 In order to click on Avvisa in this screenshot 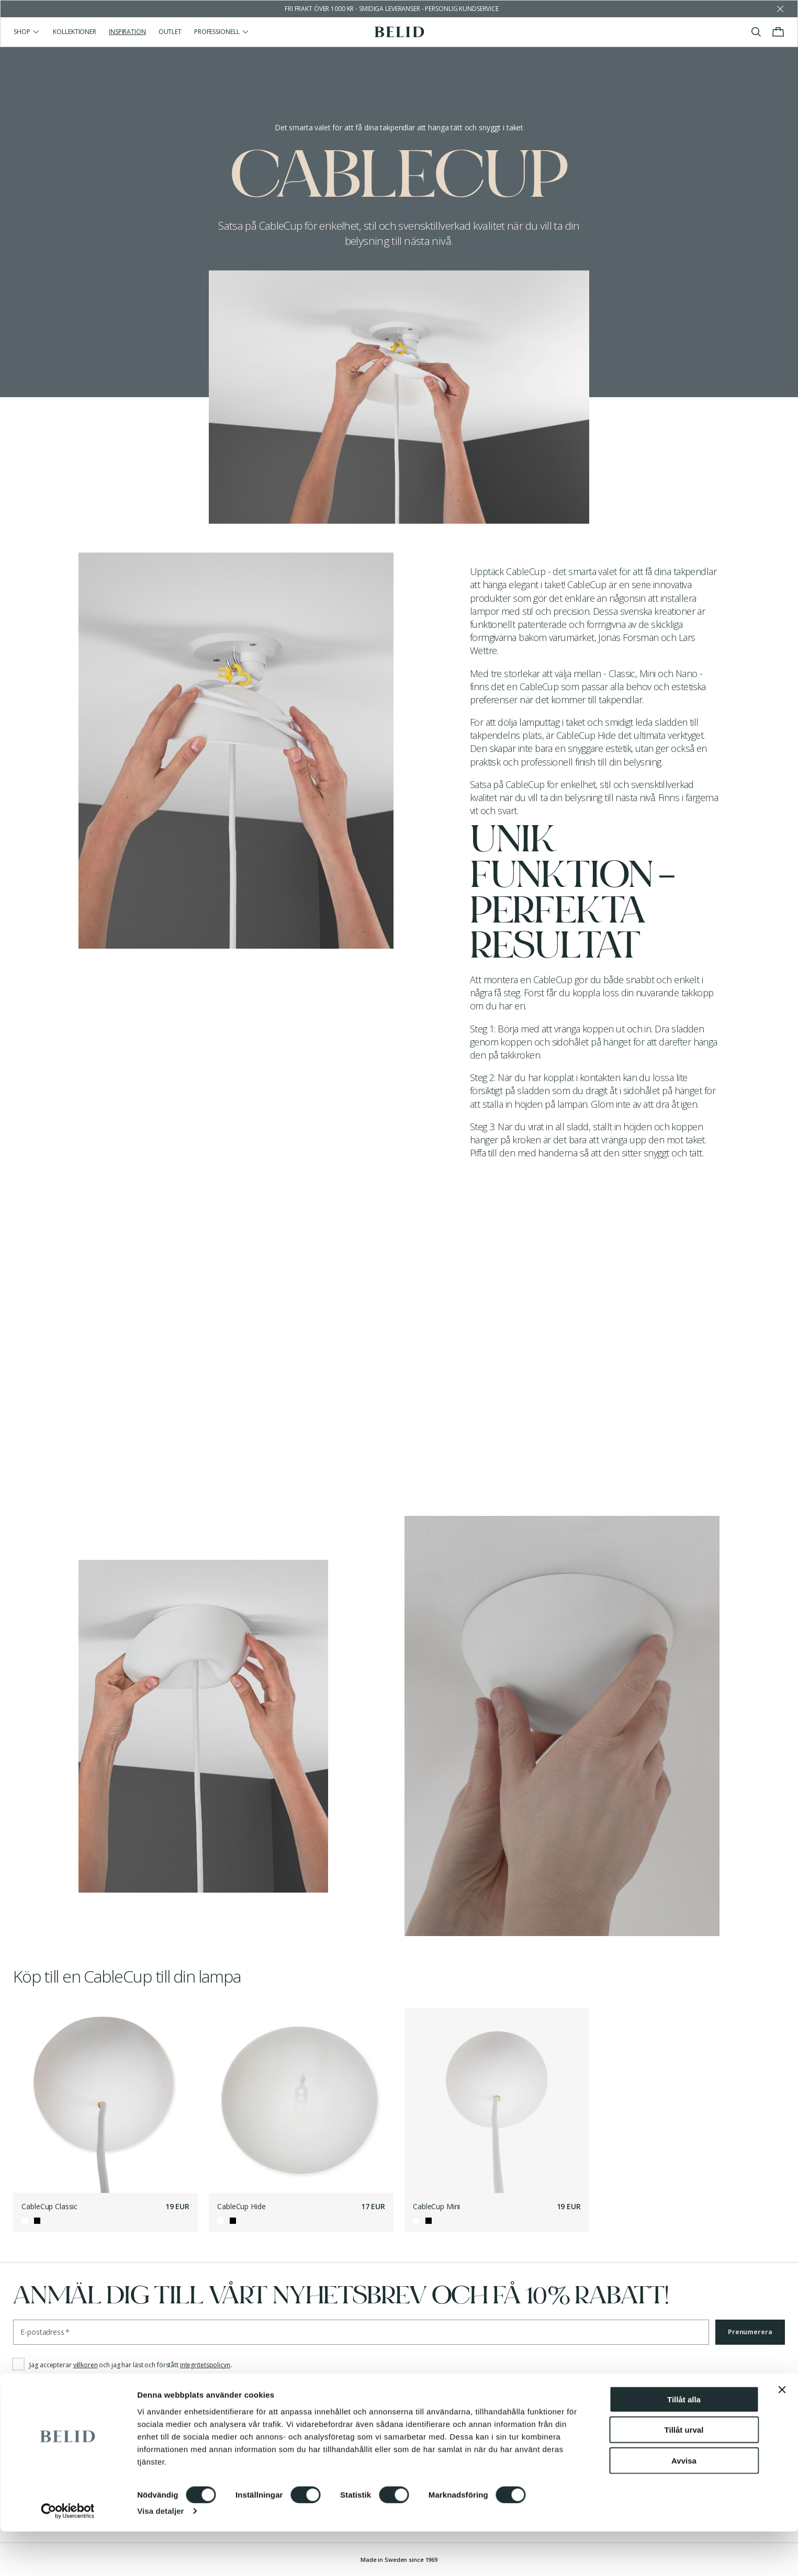, I will do `click(683, 2504)`.